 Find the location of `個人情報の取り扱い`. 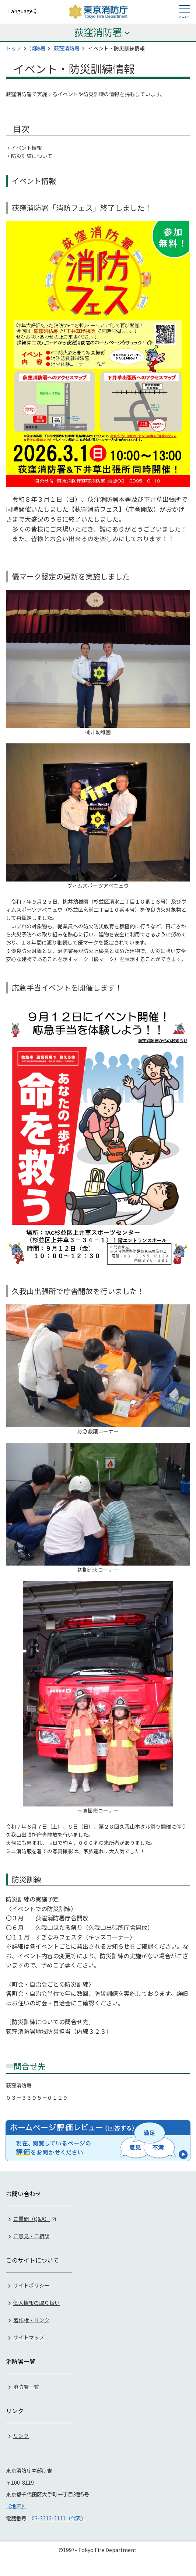

個人情報の取り扱い is located at coordinates (36, 2302).